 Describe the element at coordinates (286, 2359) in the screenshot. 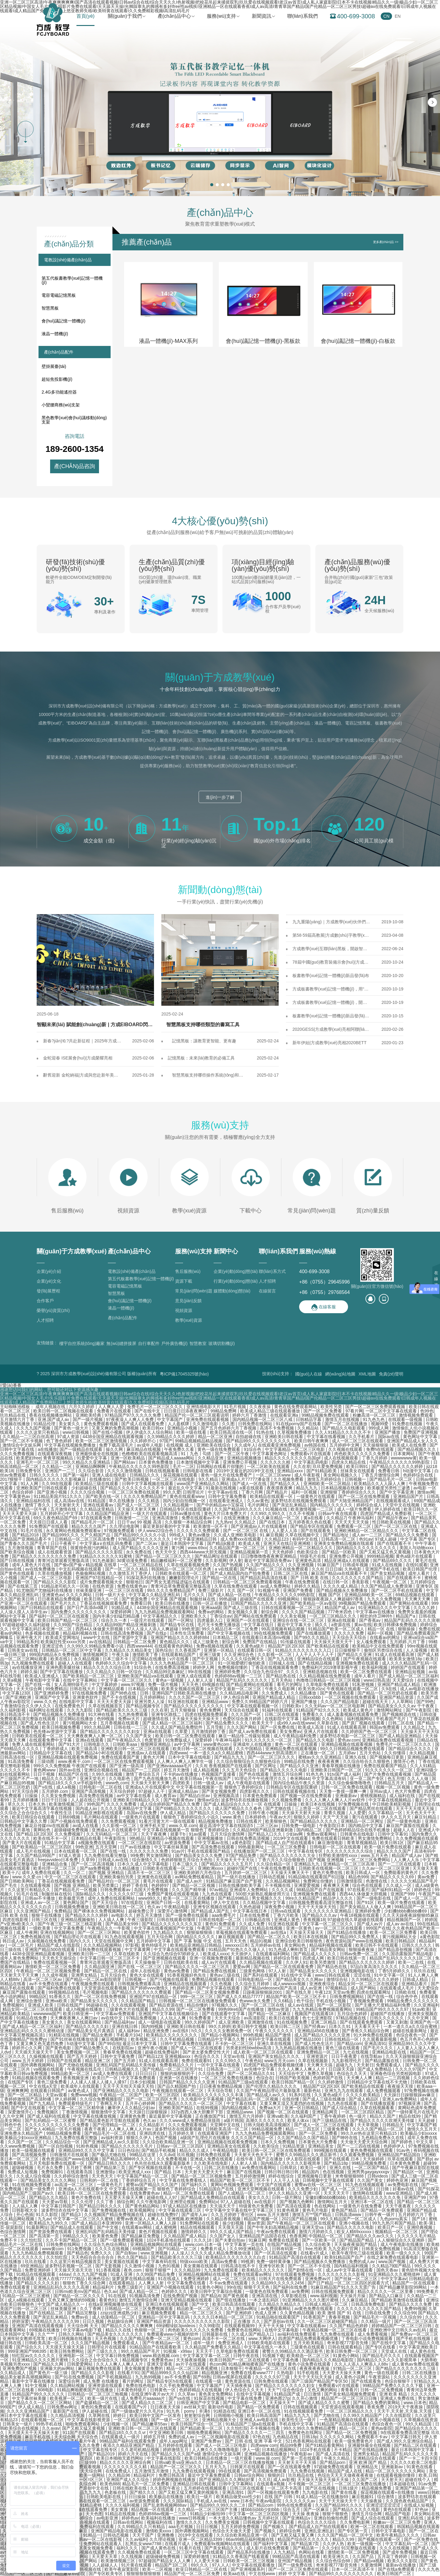

I see `中文字幕色播` at that location.